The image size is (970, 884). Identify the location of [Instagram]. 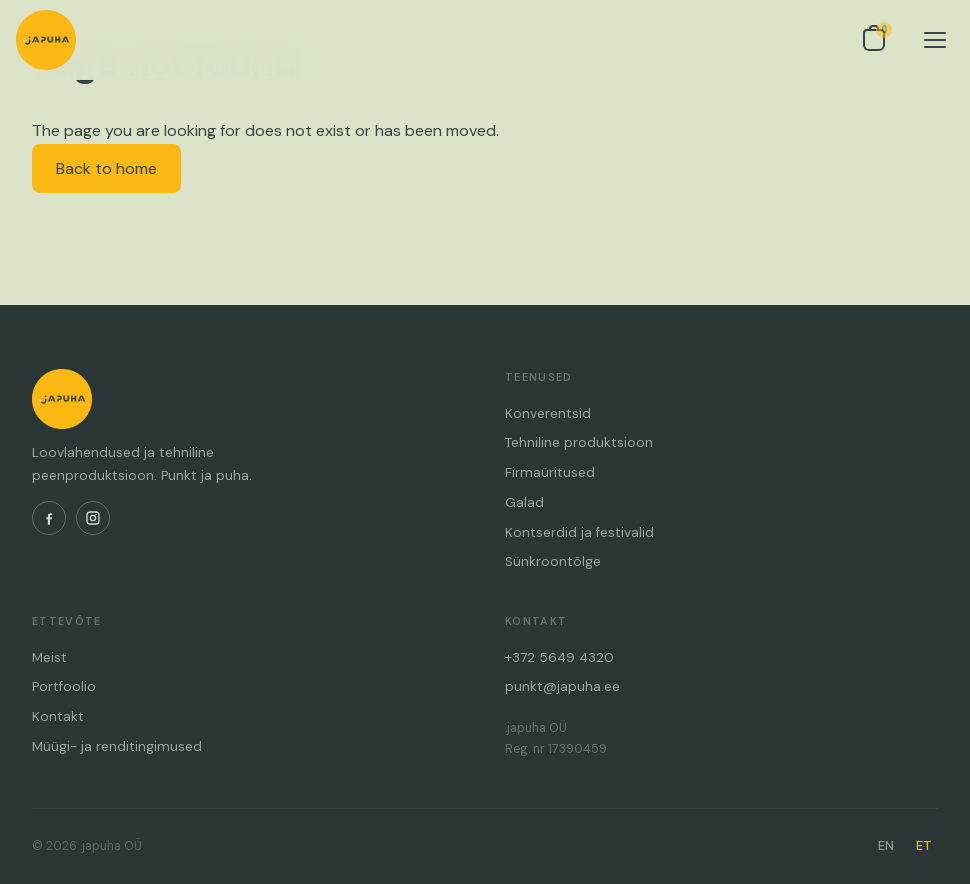
(93, 518).